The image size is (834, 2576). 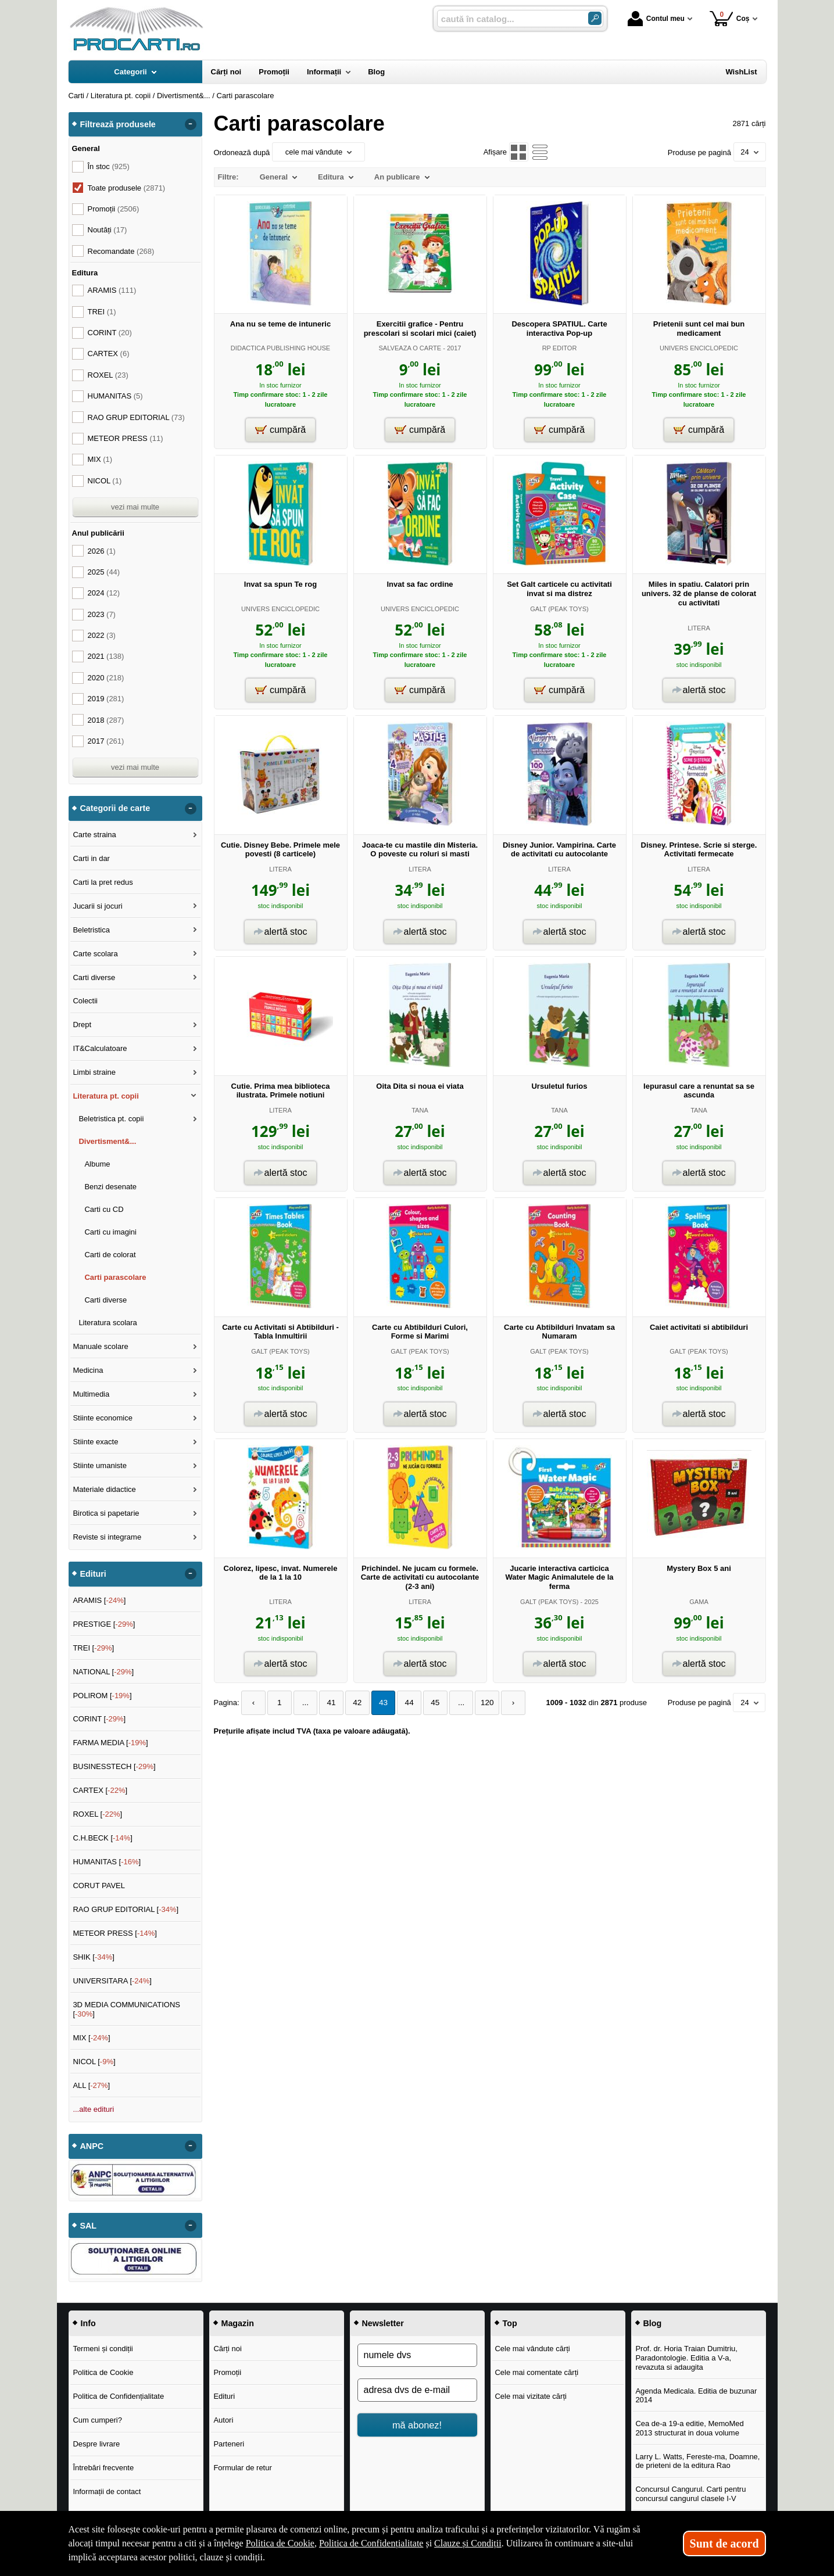 What do you see at coordinates (103, 882) in the screenshot?
I see `Carti la pret redus` at bounding box center [103, 882].